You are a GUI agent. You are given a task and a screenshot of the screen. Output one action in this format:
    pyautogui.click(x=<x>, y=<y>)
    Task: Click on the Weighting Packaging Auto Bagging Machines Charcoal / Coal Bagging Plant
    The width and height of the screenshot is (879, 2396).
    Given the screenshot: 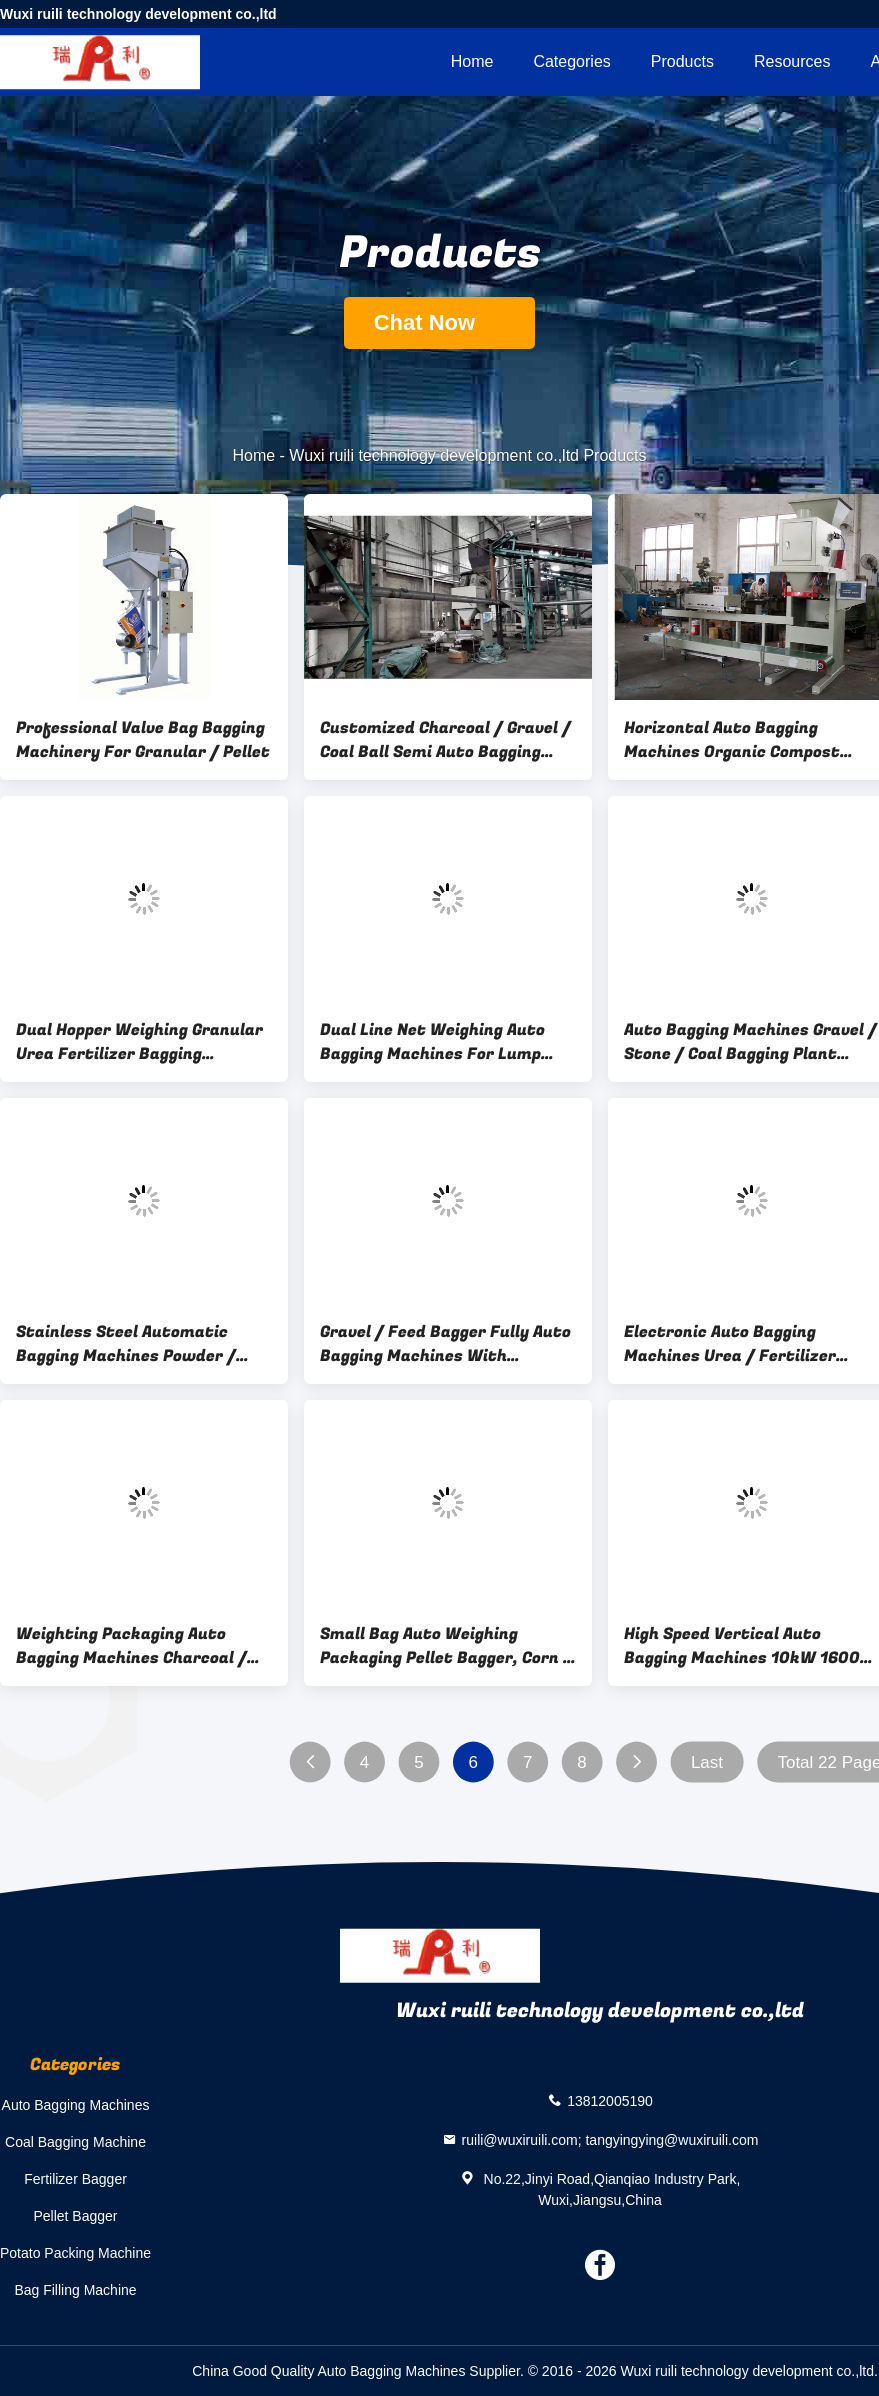 What is the action you would take?
    pyautogui.click(x=131, y=1646)
    